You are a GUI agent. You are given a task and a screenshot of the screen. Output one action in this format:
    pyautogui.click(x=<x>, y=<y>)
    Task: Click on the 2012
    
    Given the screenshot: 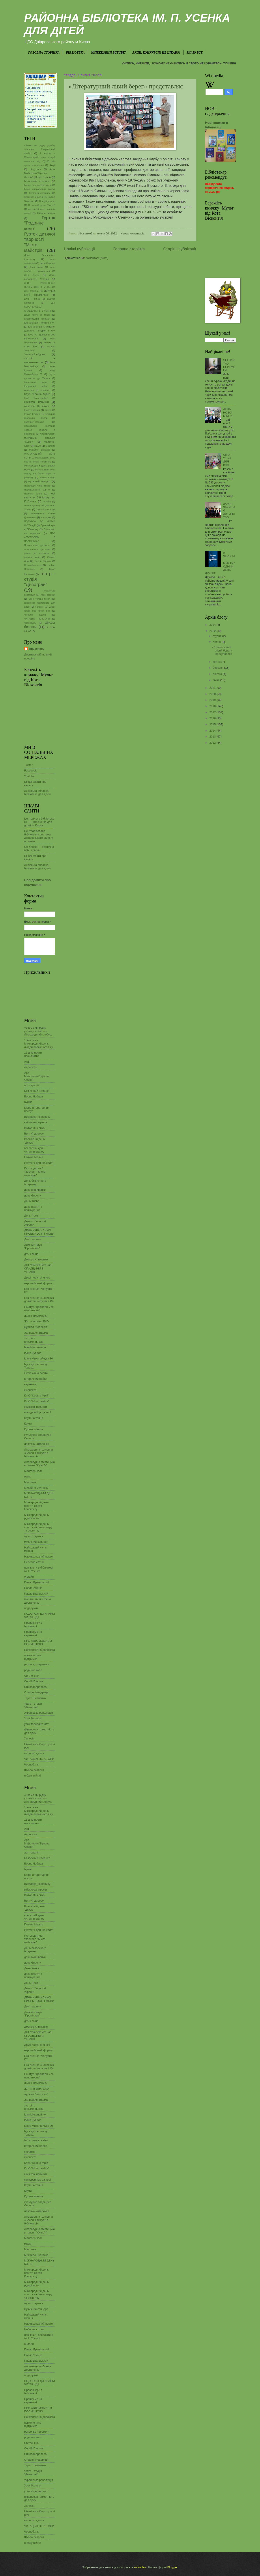 What is the action you would take?
    pyautogui.click(x=212, y=742)
    